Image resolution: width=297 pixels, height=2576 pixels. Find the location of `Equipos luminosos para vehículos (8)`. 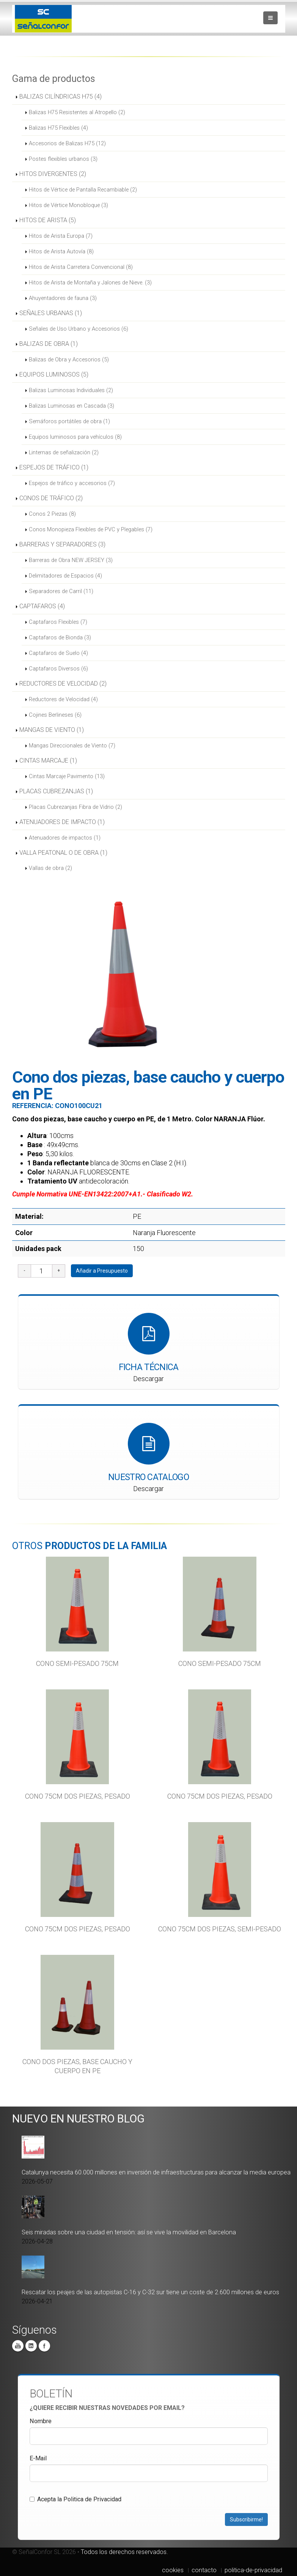

Equipos luminosos para vehículos (8) is located at coordinates (75, 436).